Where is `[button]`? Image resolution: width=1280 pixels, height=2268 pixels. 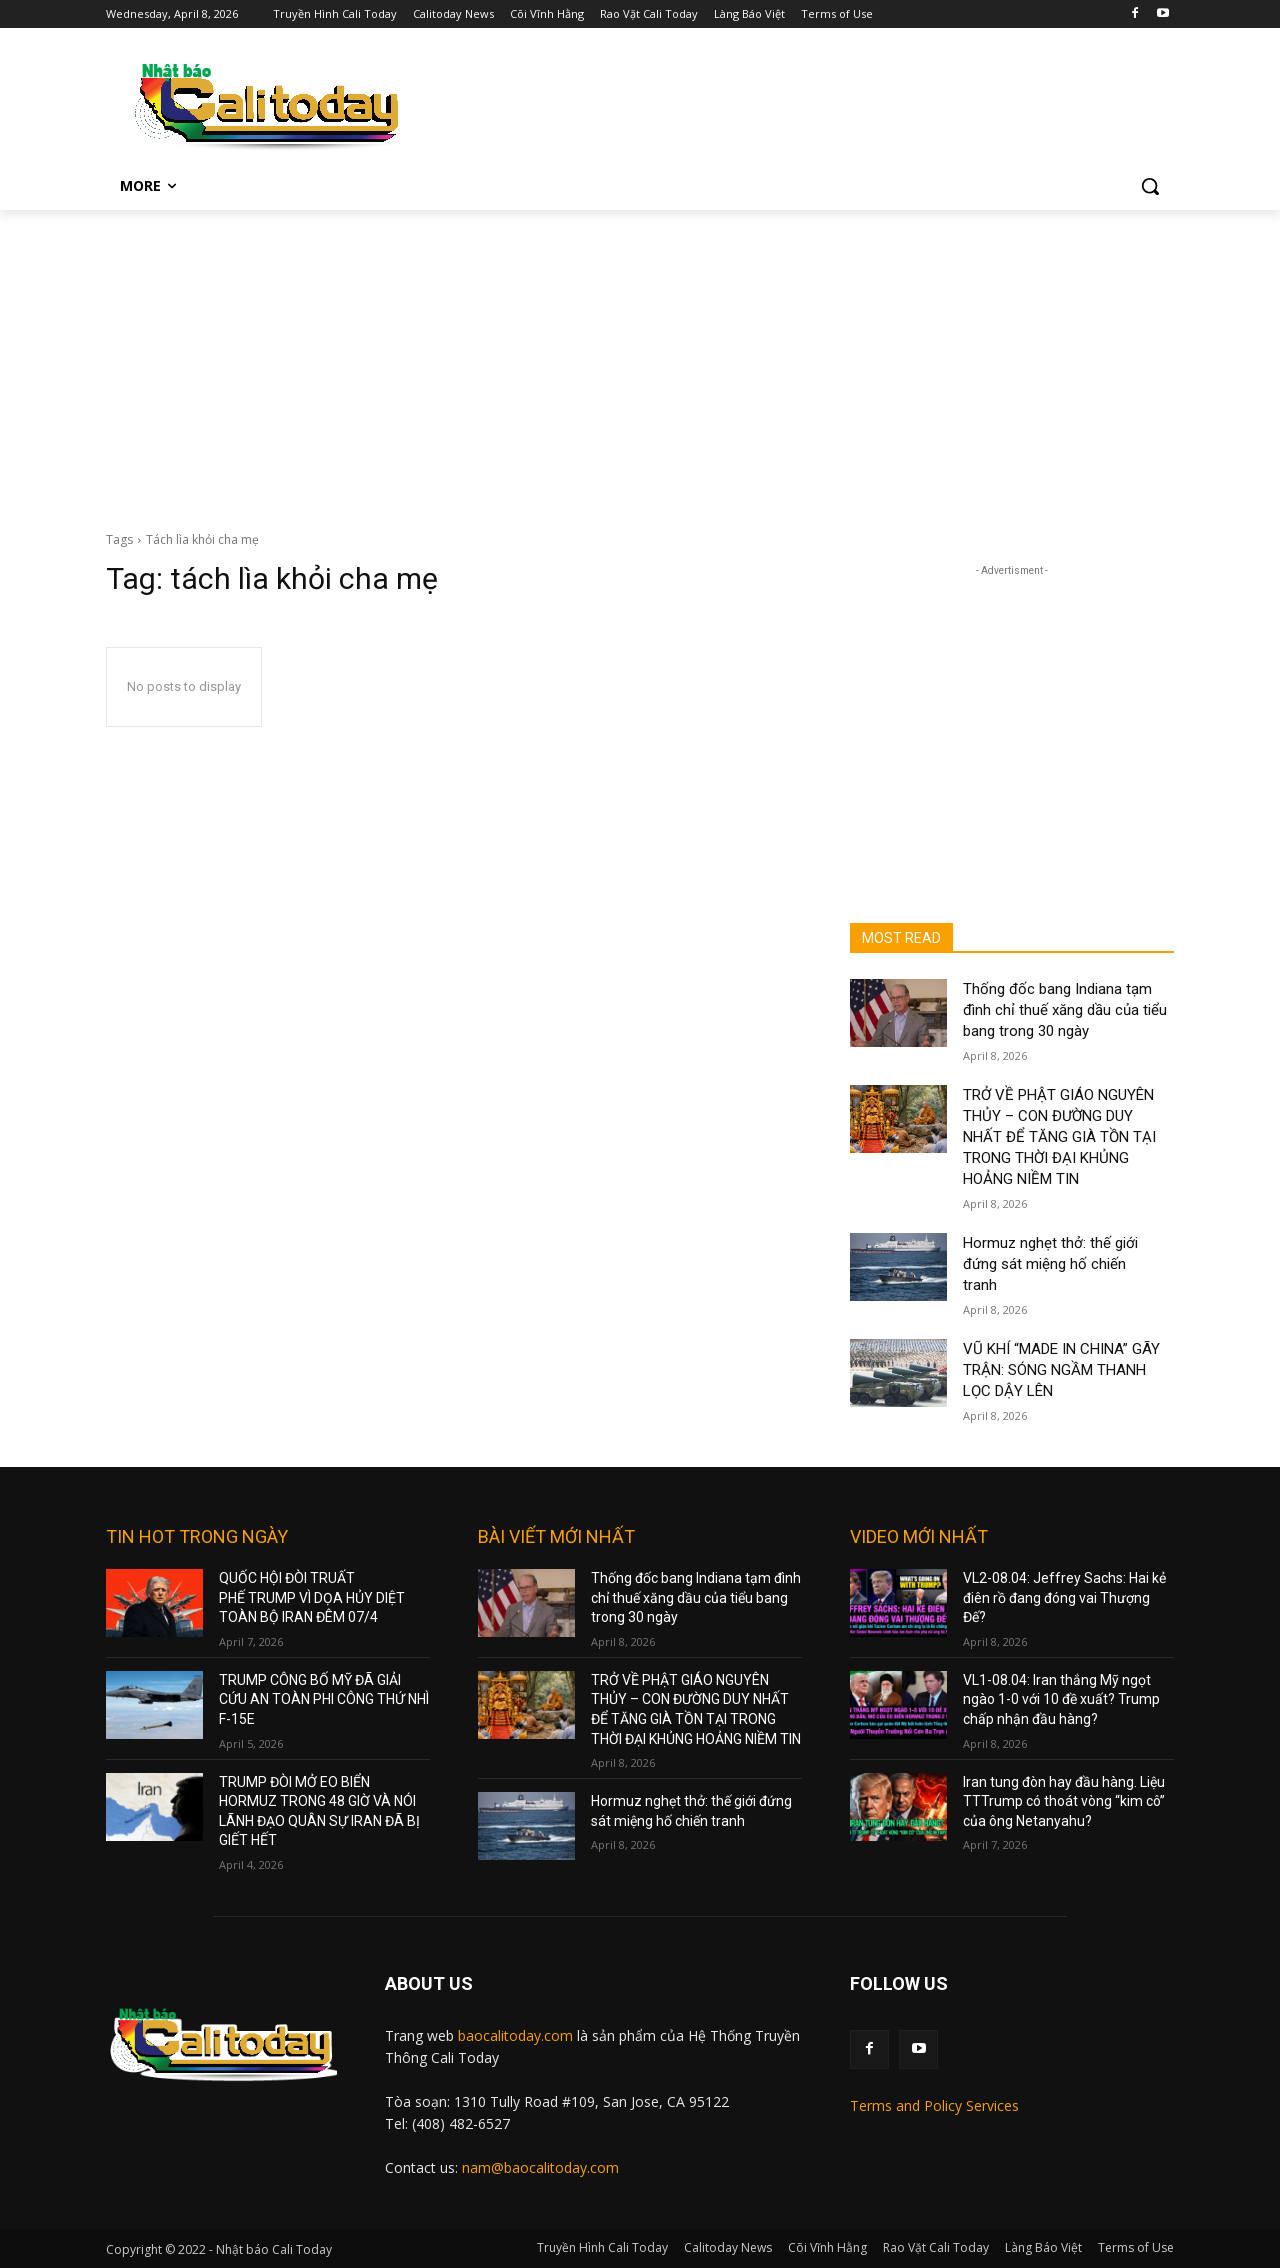 [button] is located at coordinates (1150, 186).